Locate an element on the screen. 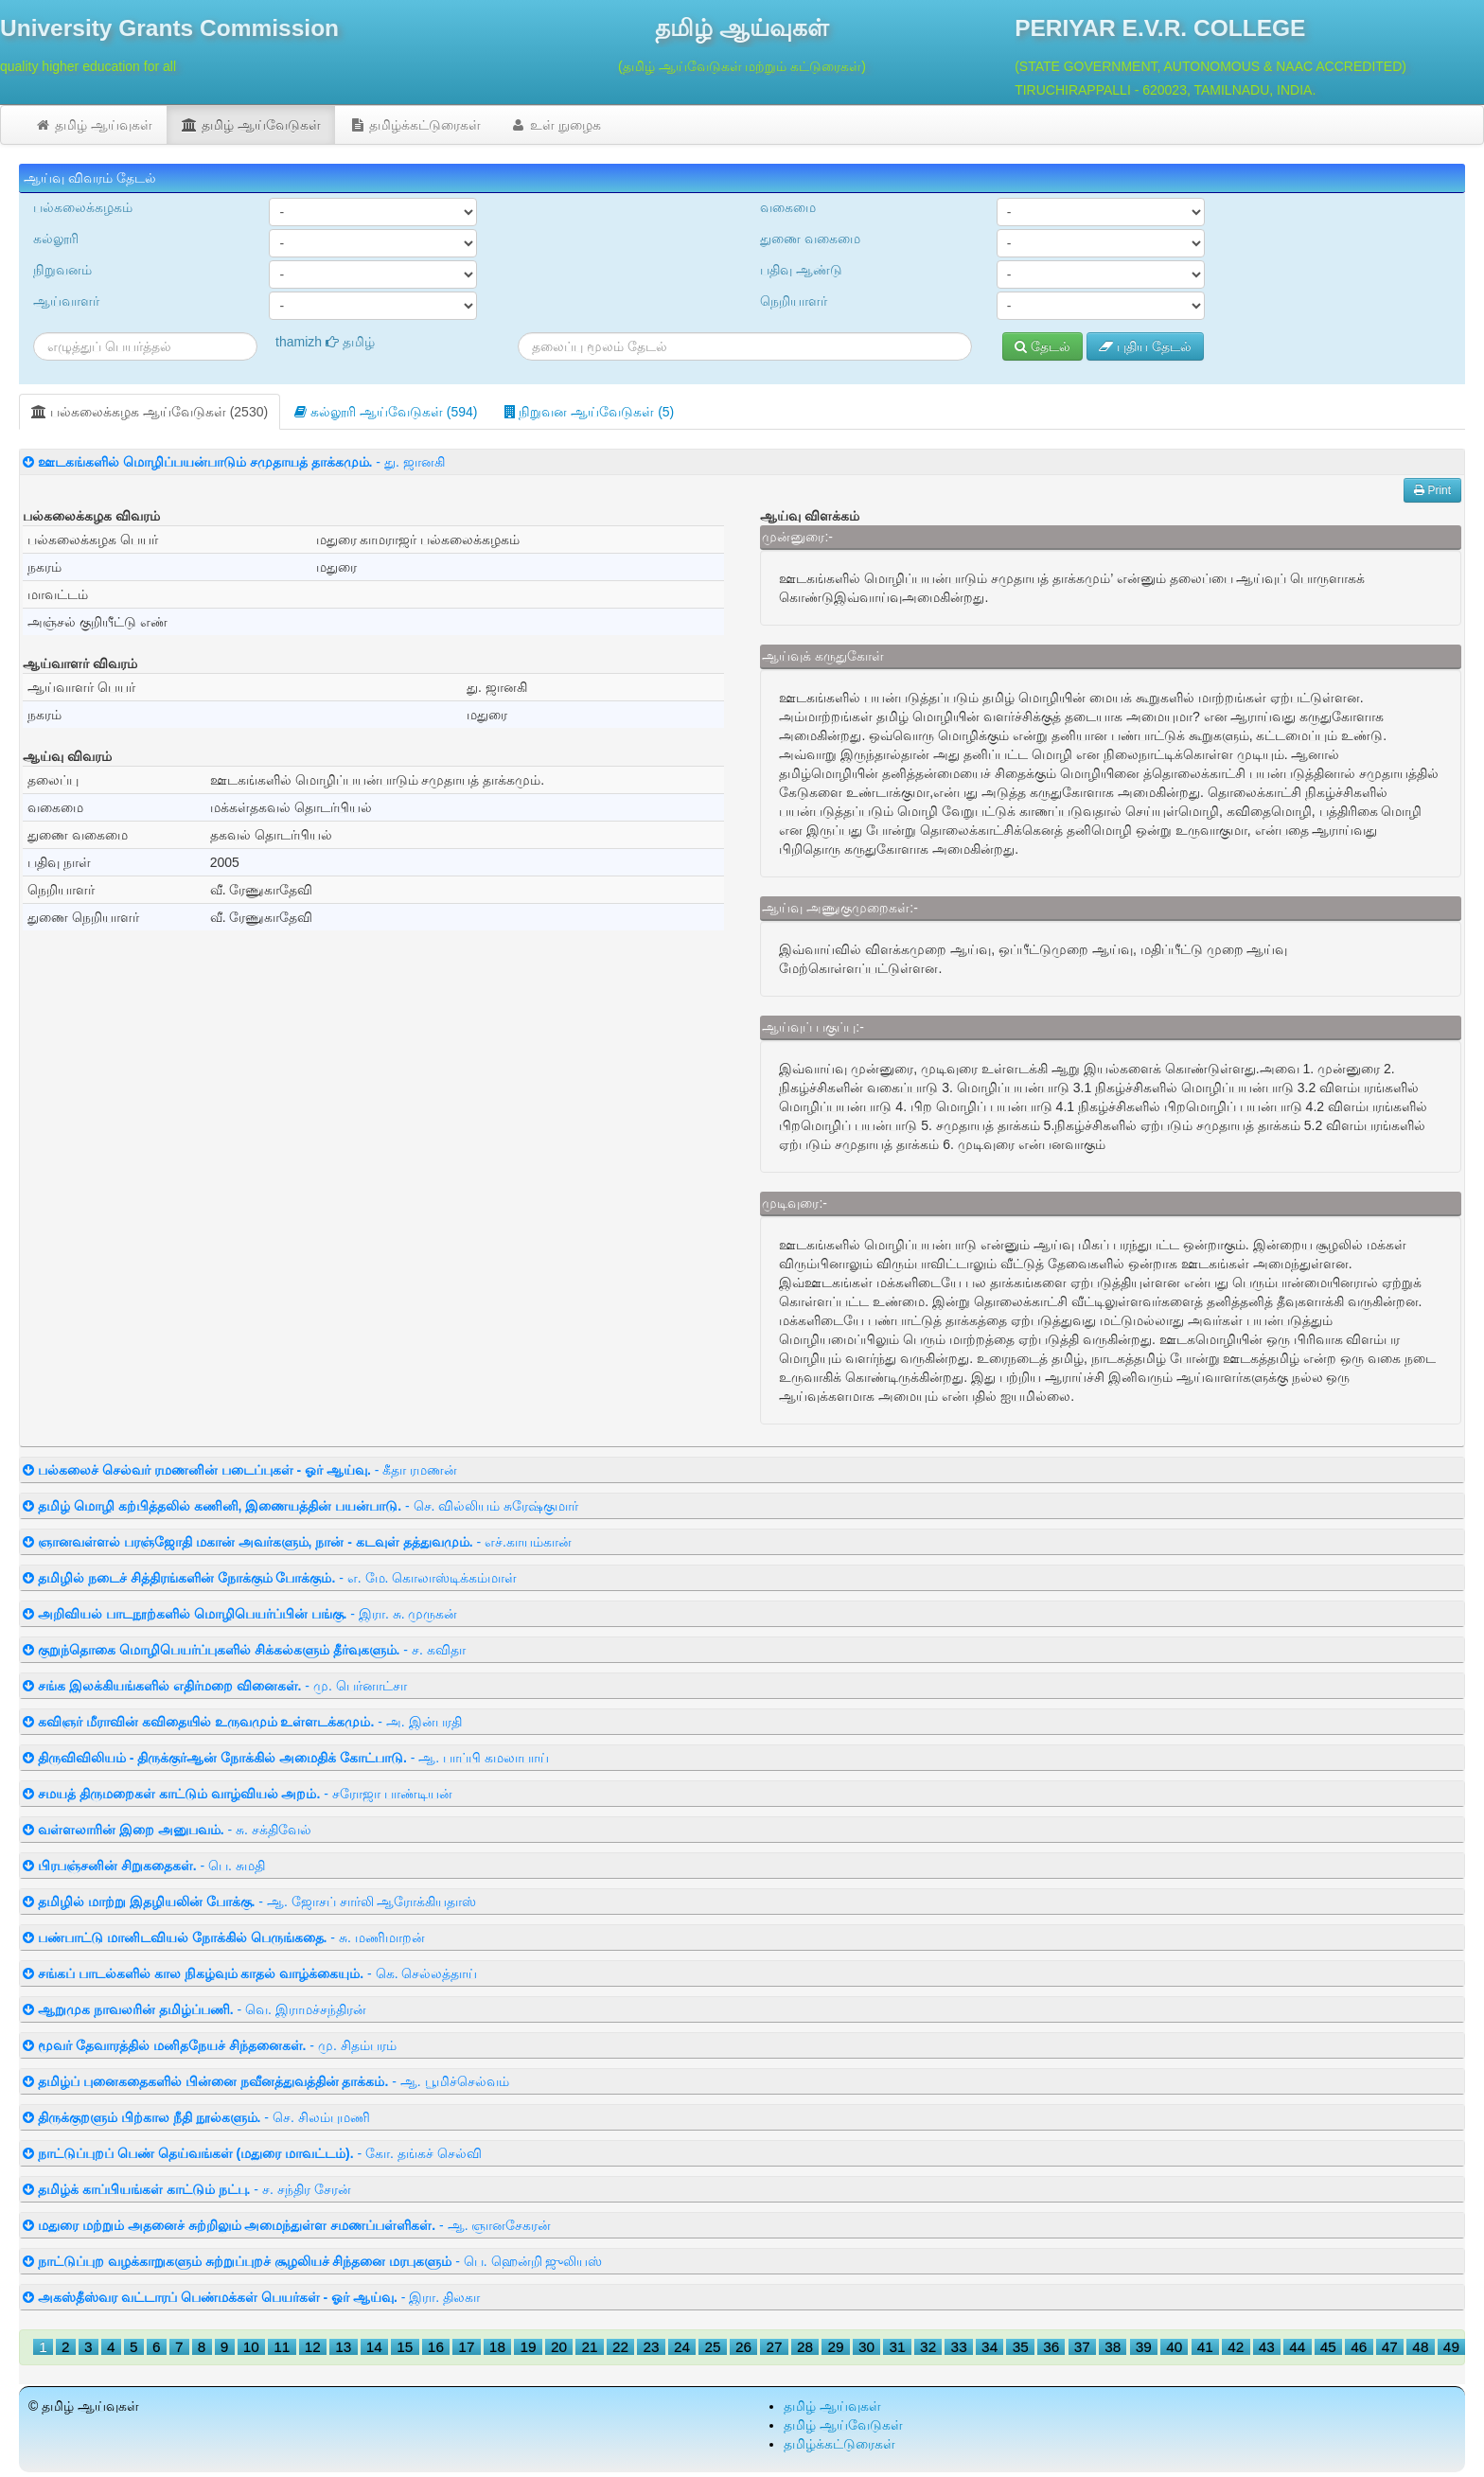 Image resolution: width=1484 pixels, height=2477 pixels. நிறுவனம் is located at coordinates (62, 269).